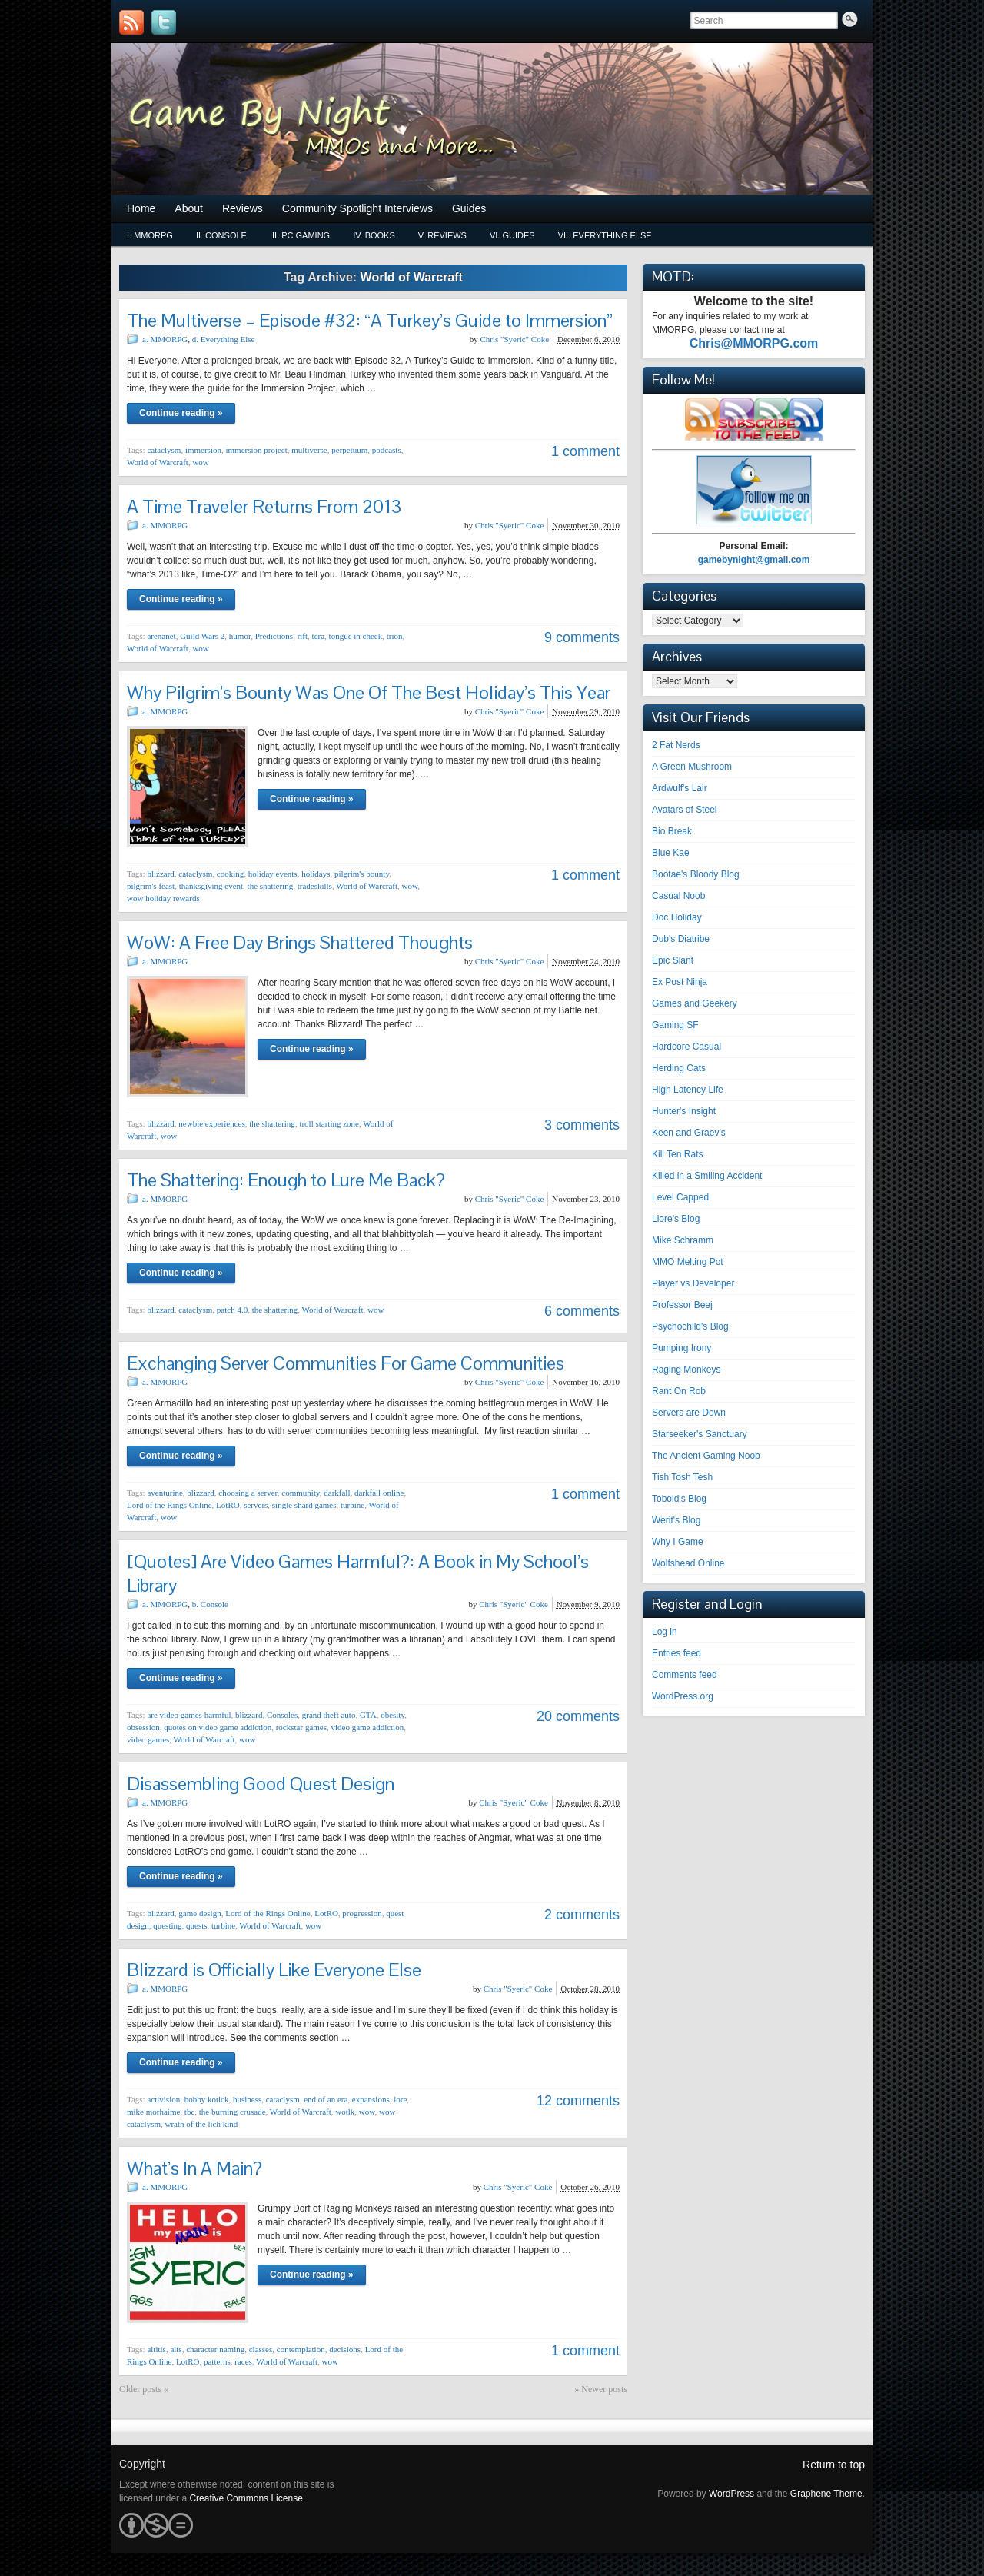  What do you see at coordinates (164, 449) in the screenshot?
I see `cataclysm` at bounding box center [164, 449].